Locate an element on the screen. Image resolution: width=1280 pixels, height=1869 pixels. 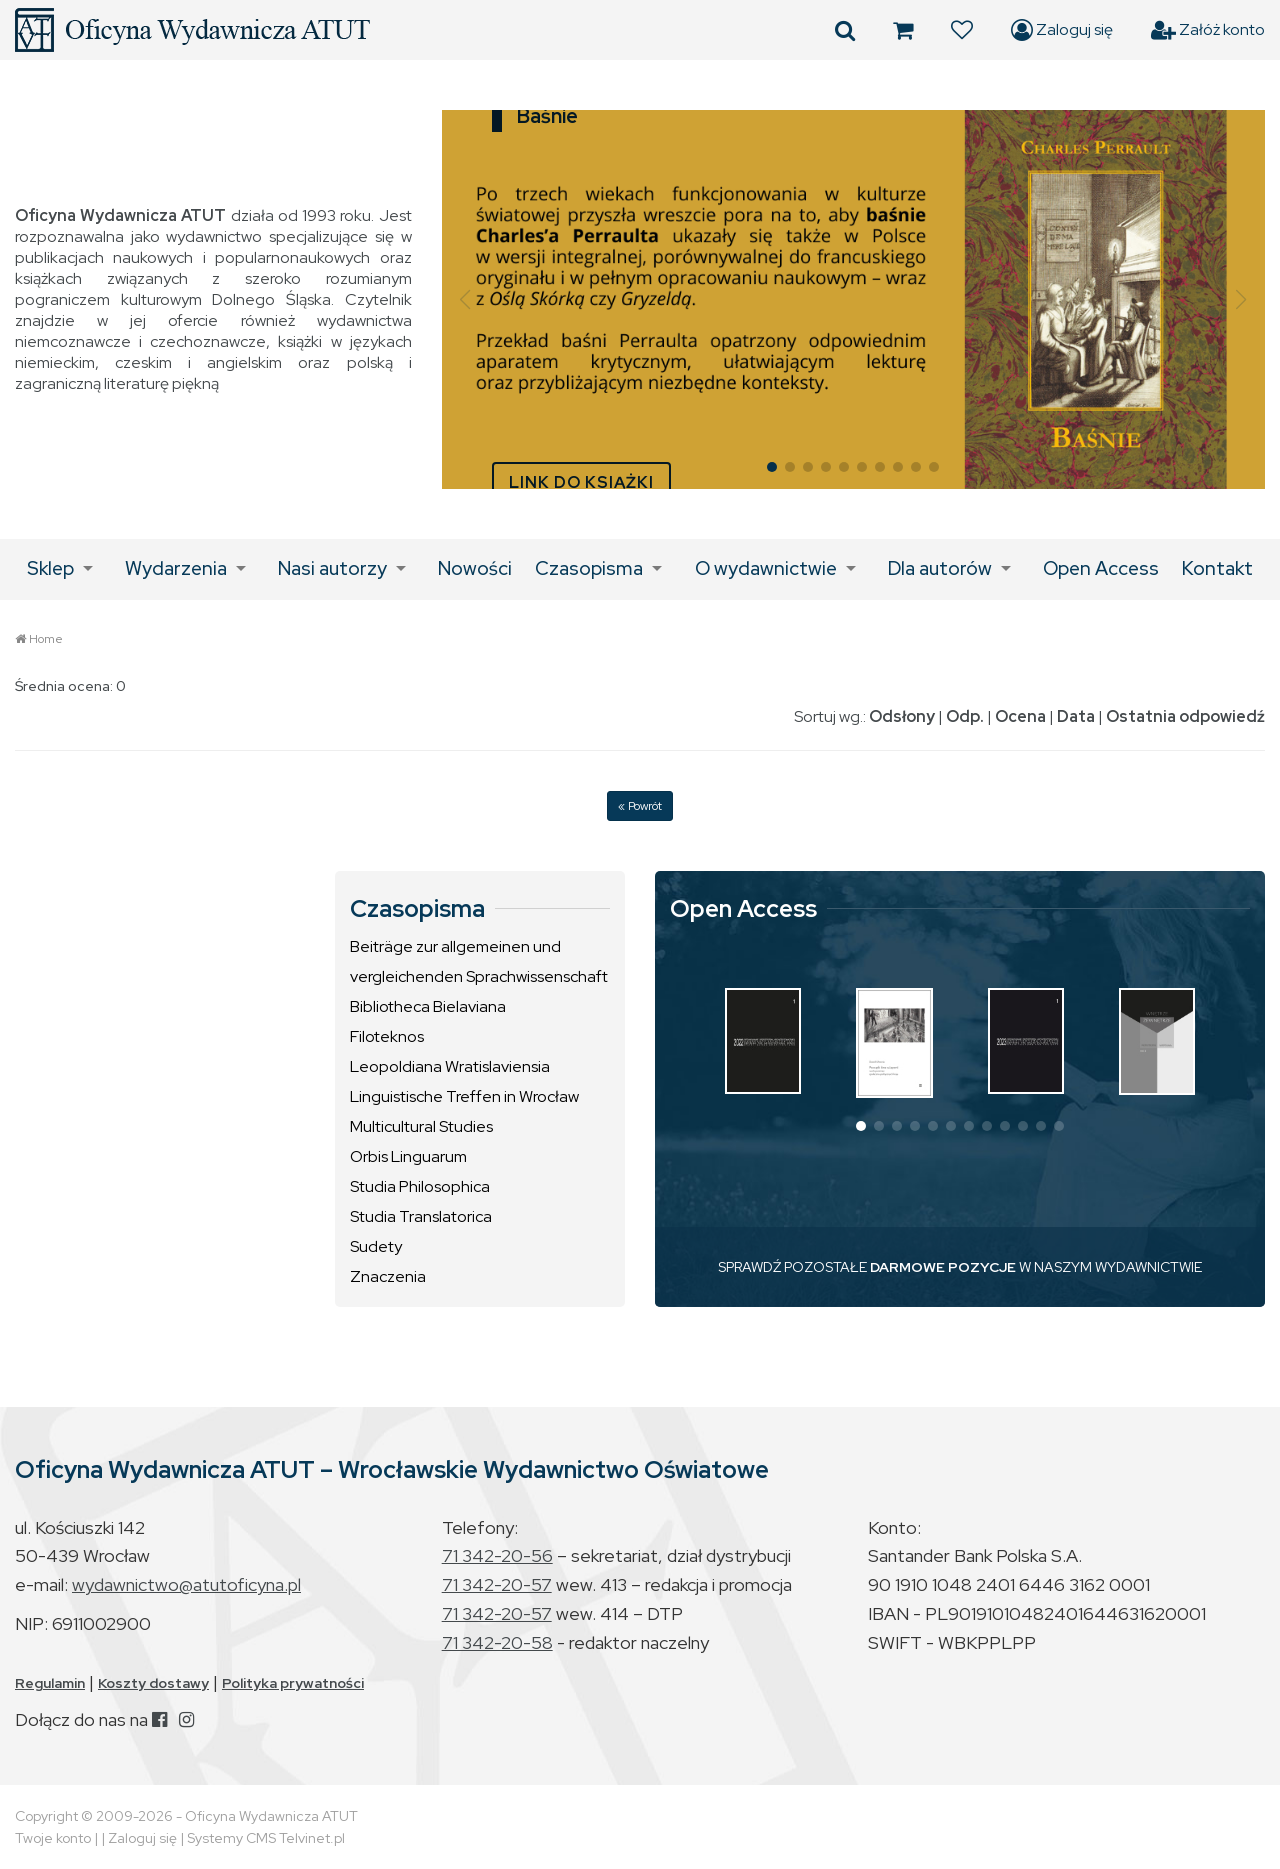
71 342-20-56 is located at coordinates (497, 1555).